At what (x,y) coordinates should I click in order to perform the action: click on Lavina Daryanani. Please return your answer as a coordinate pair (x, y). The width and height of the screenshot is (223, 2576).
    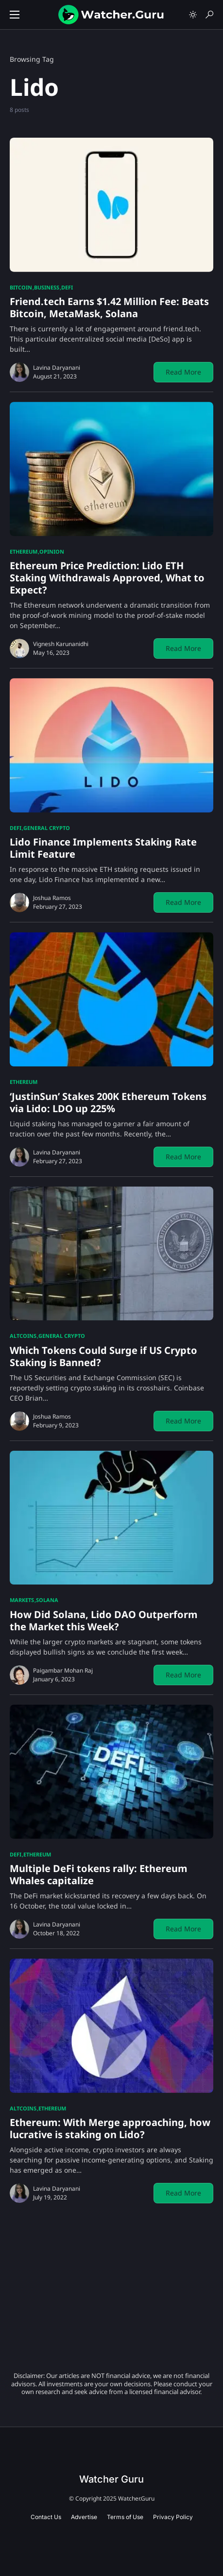
    Looking at the image, I should click on (56, 367).